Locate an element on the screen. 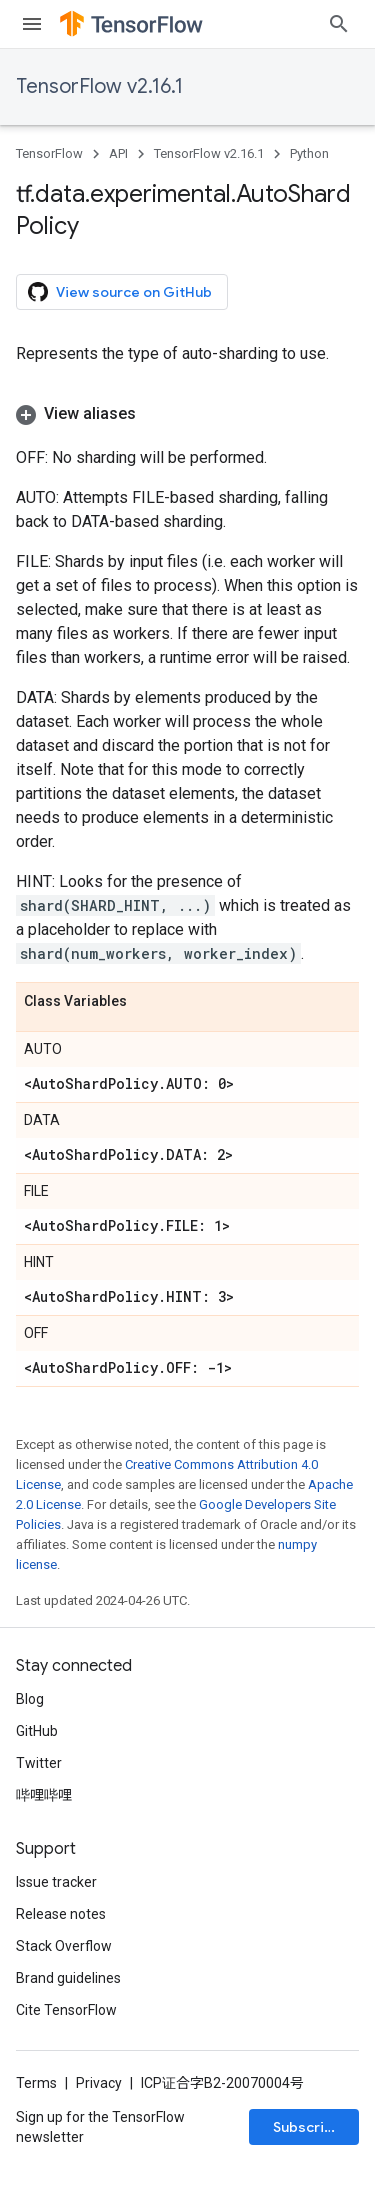 This screenshot has width=375, height=2187. Twitter is located at coordinates (39, 1763).